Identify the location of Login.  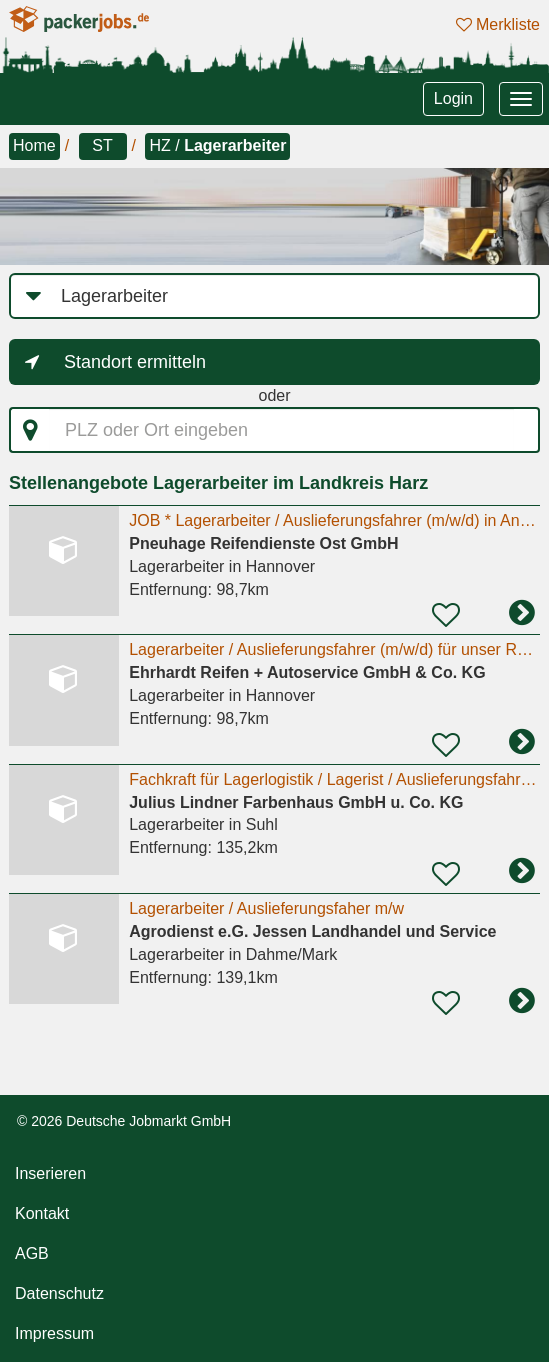
(453, 98).